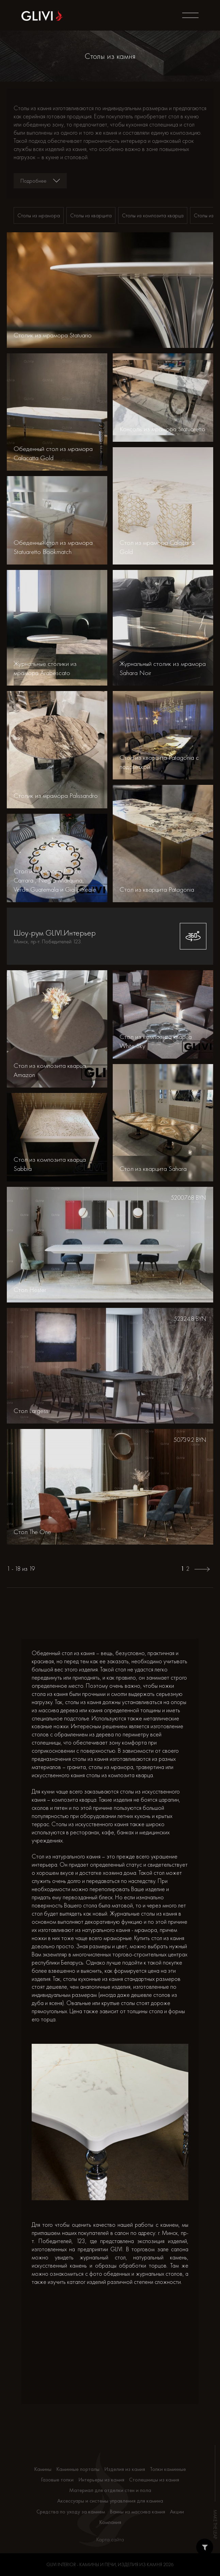 This screenshot has width=220, height=2576. I want to click on Камины, so click(42, 2469).